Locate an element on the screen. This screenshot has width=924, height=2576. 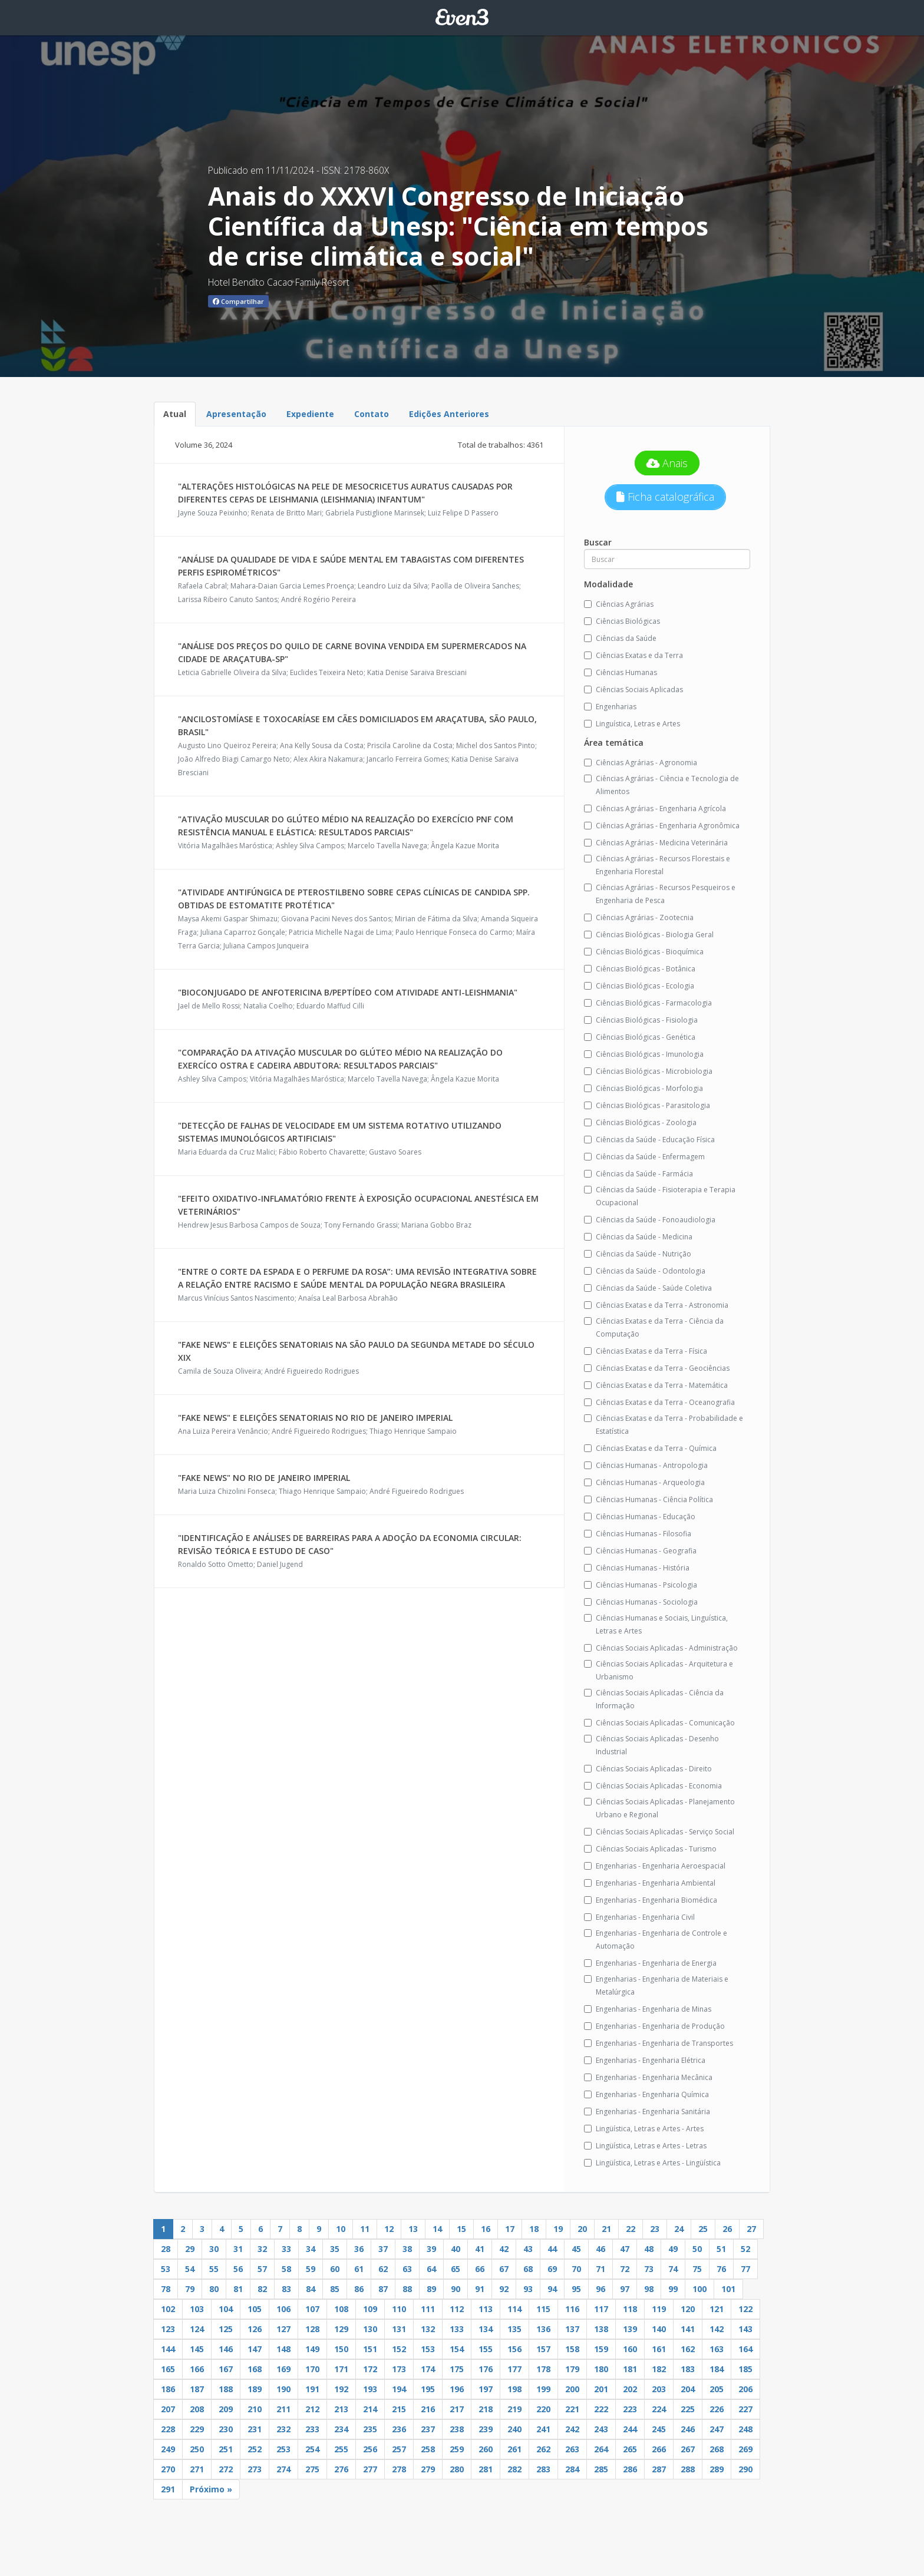
Ciências Biológicas - Parasitologia is located at coordinates (647, 1105).